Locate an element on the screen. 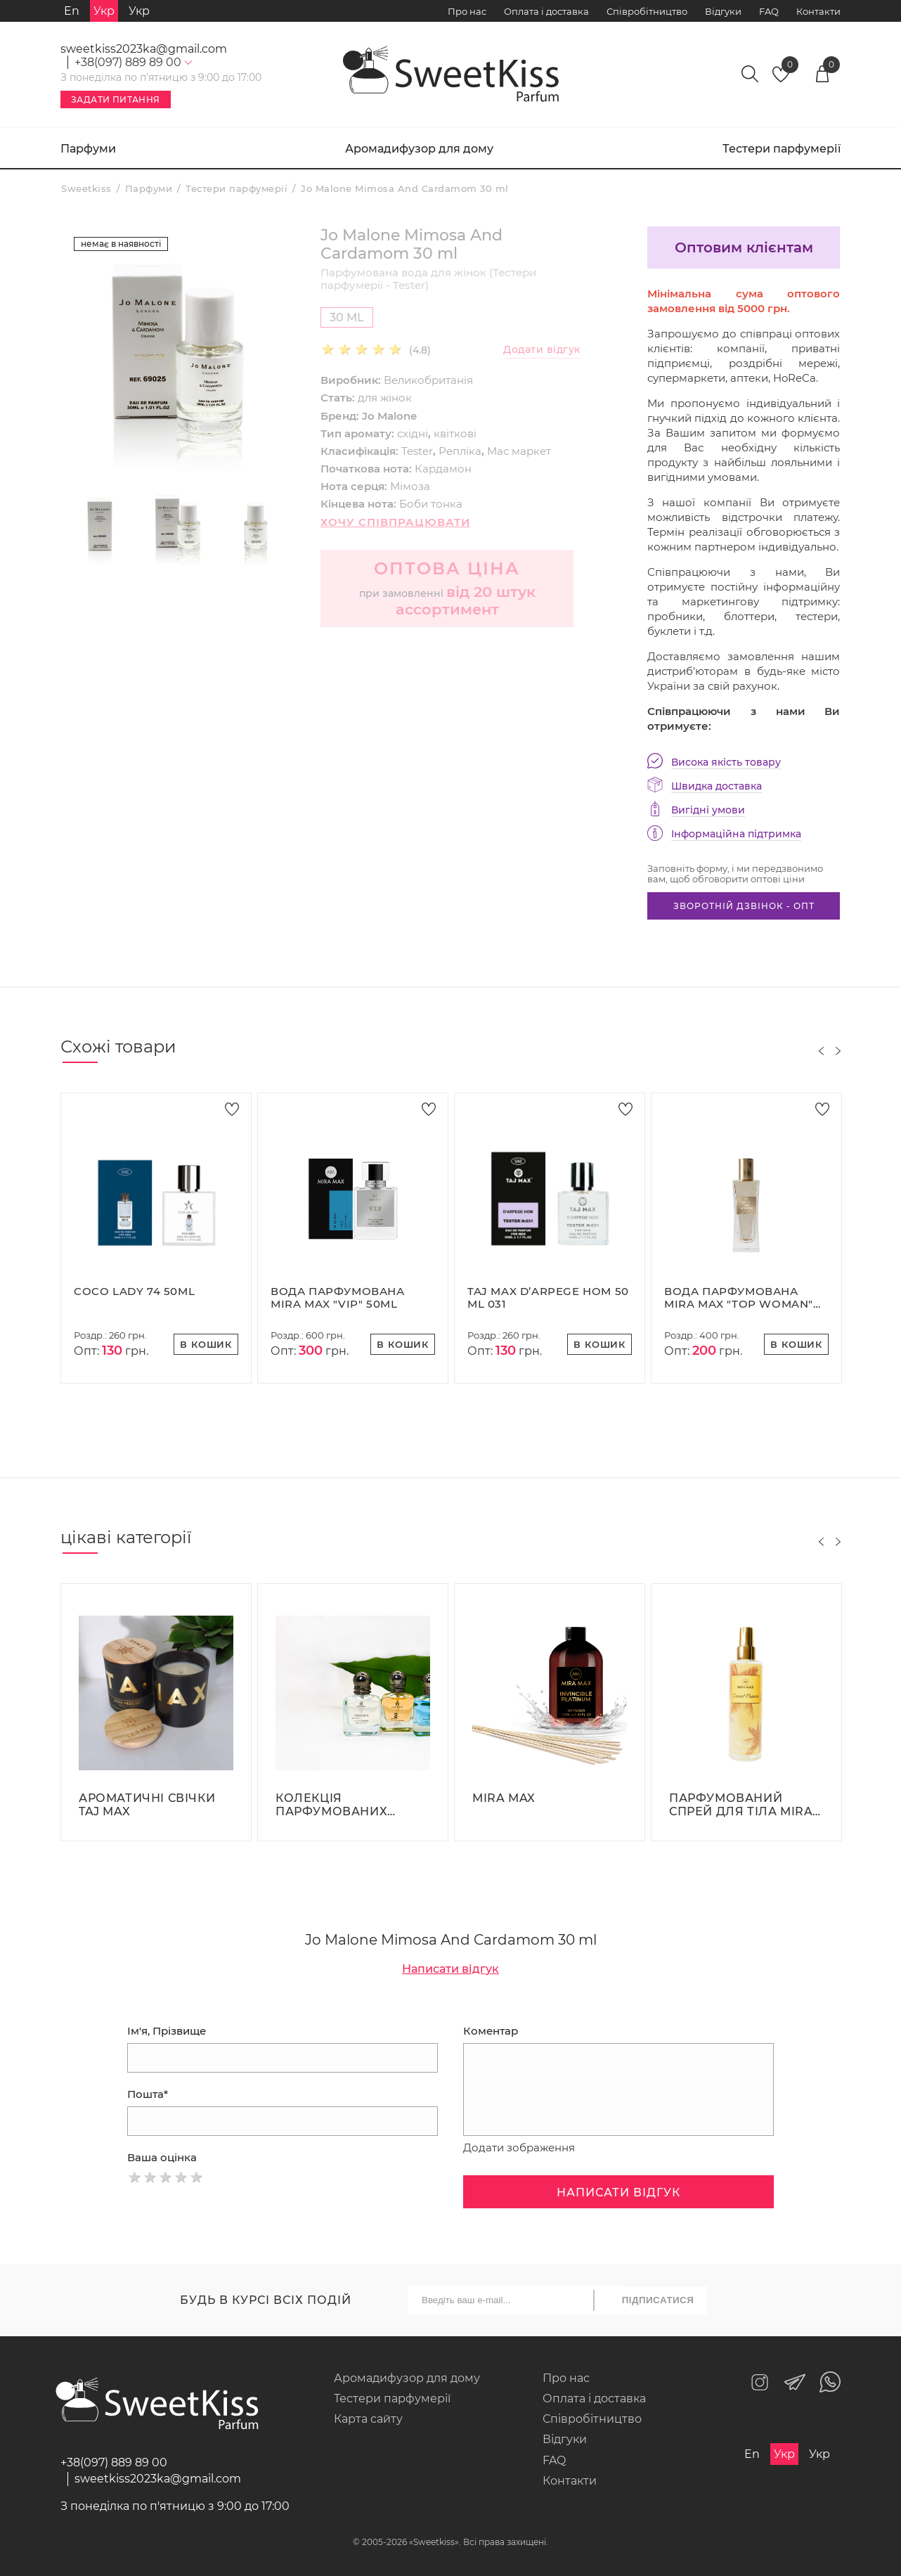  Боби тонка is located at coordinates (430, 503).